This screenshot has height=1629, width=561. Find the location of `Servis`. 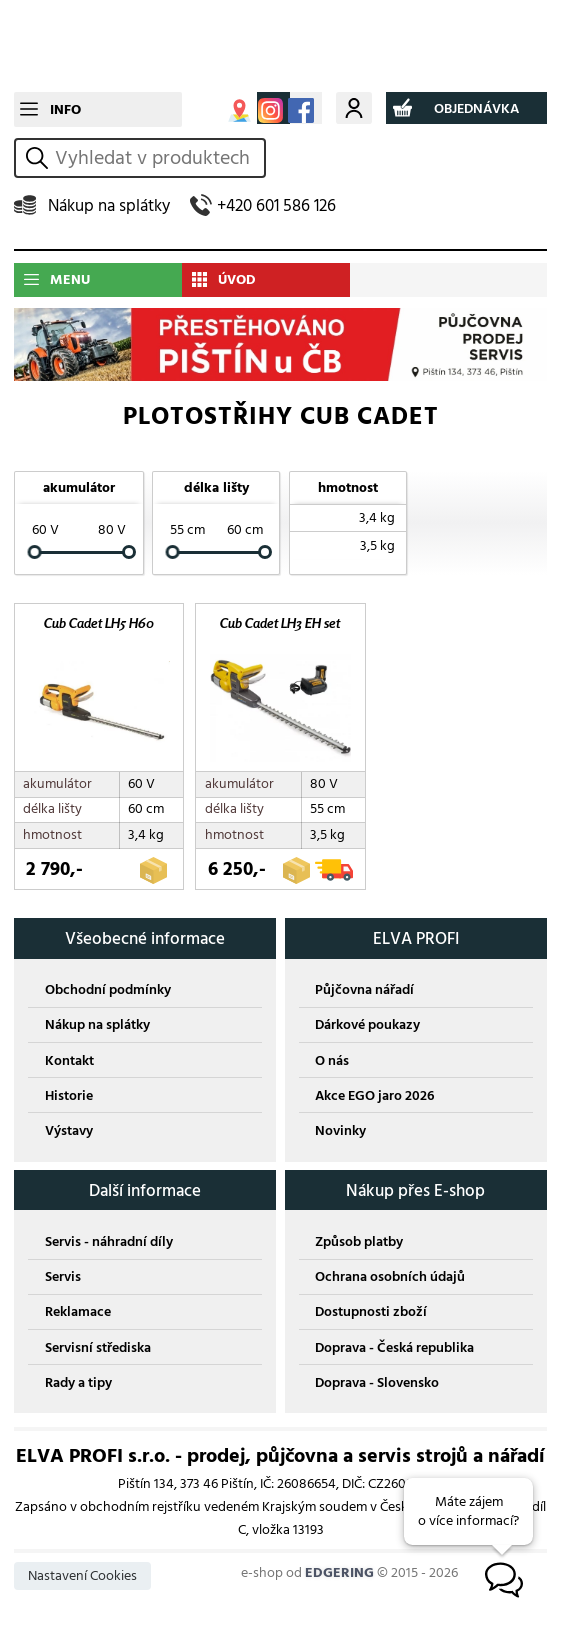

Servis is located at coordinates (63, 1280).